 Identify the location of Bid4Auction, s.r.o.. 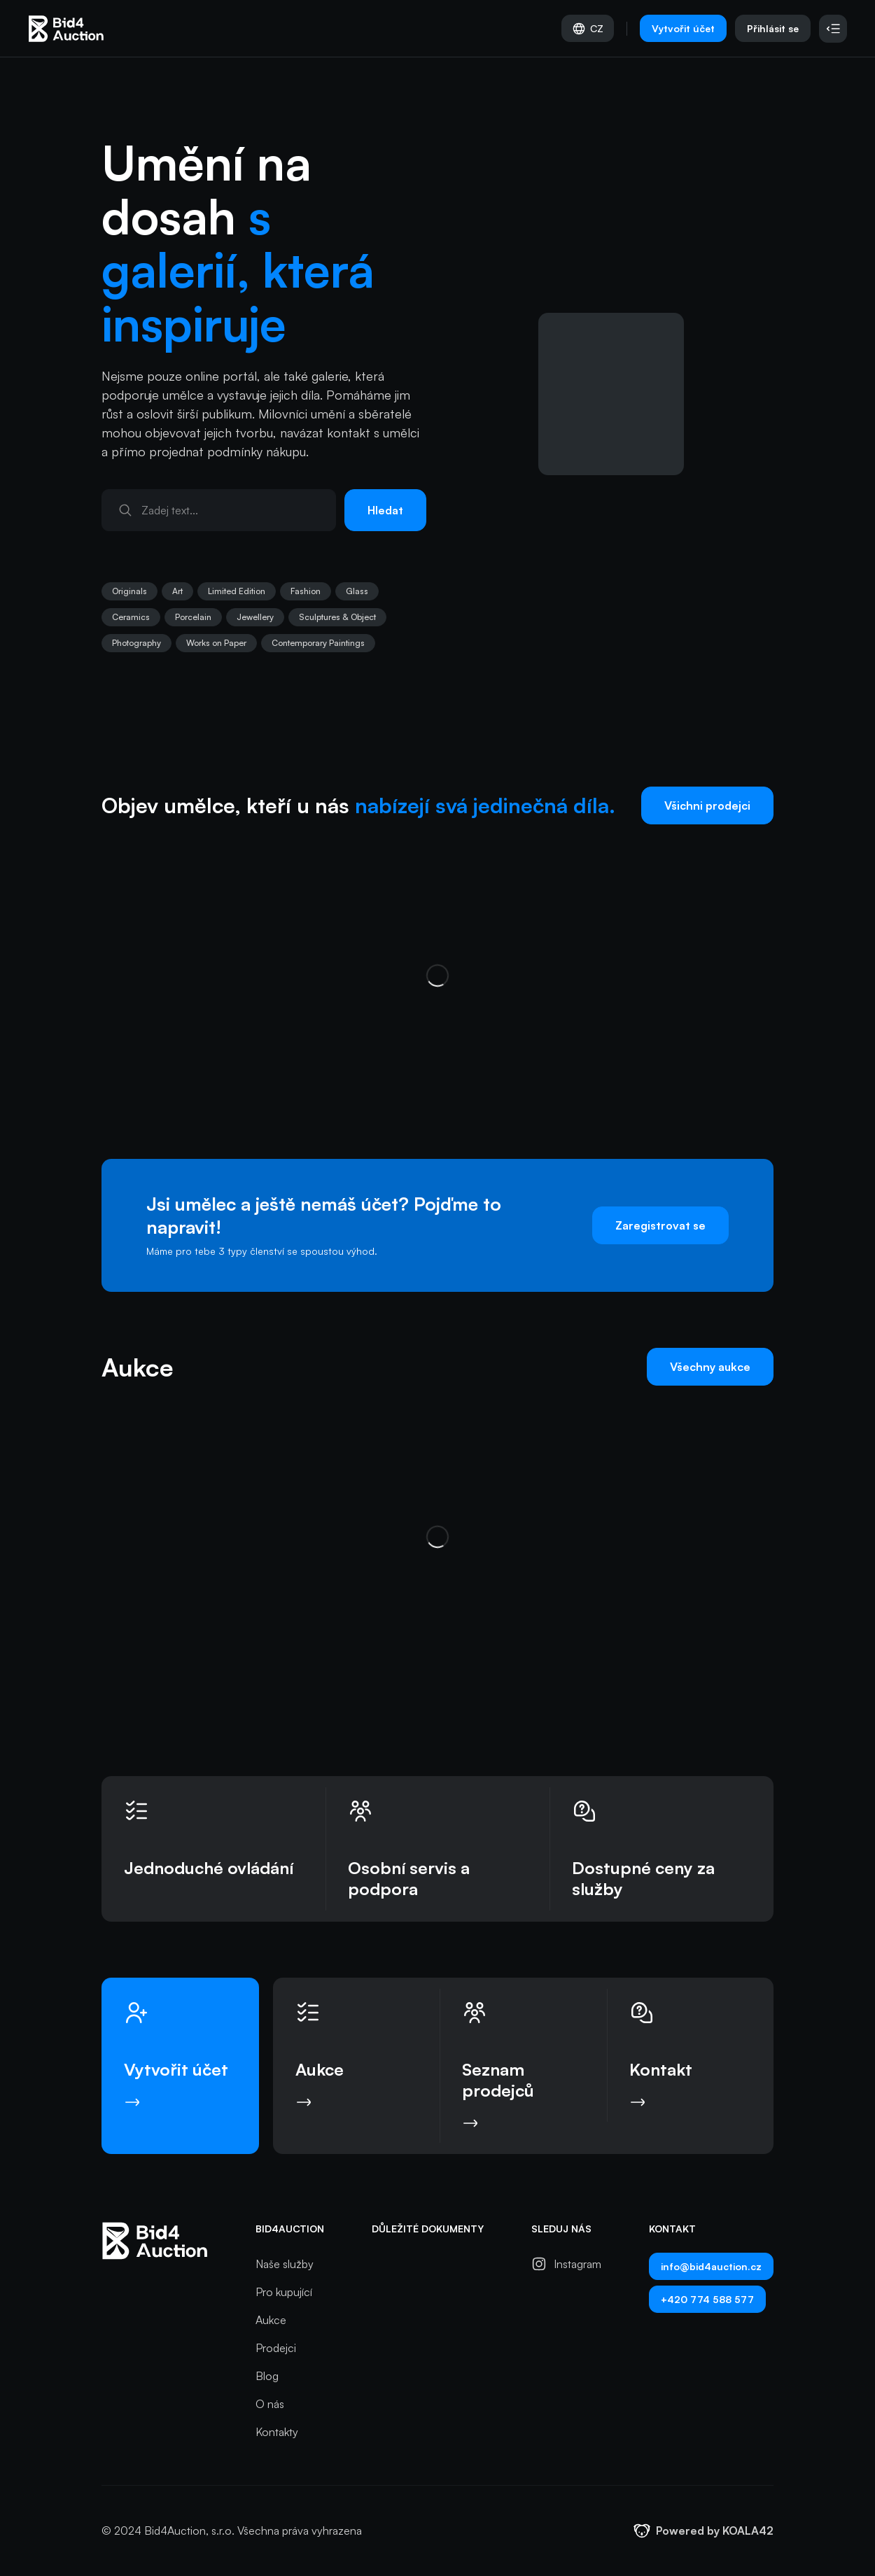
(189, 2531).